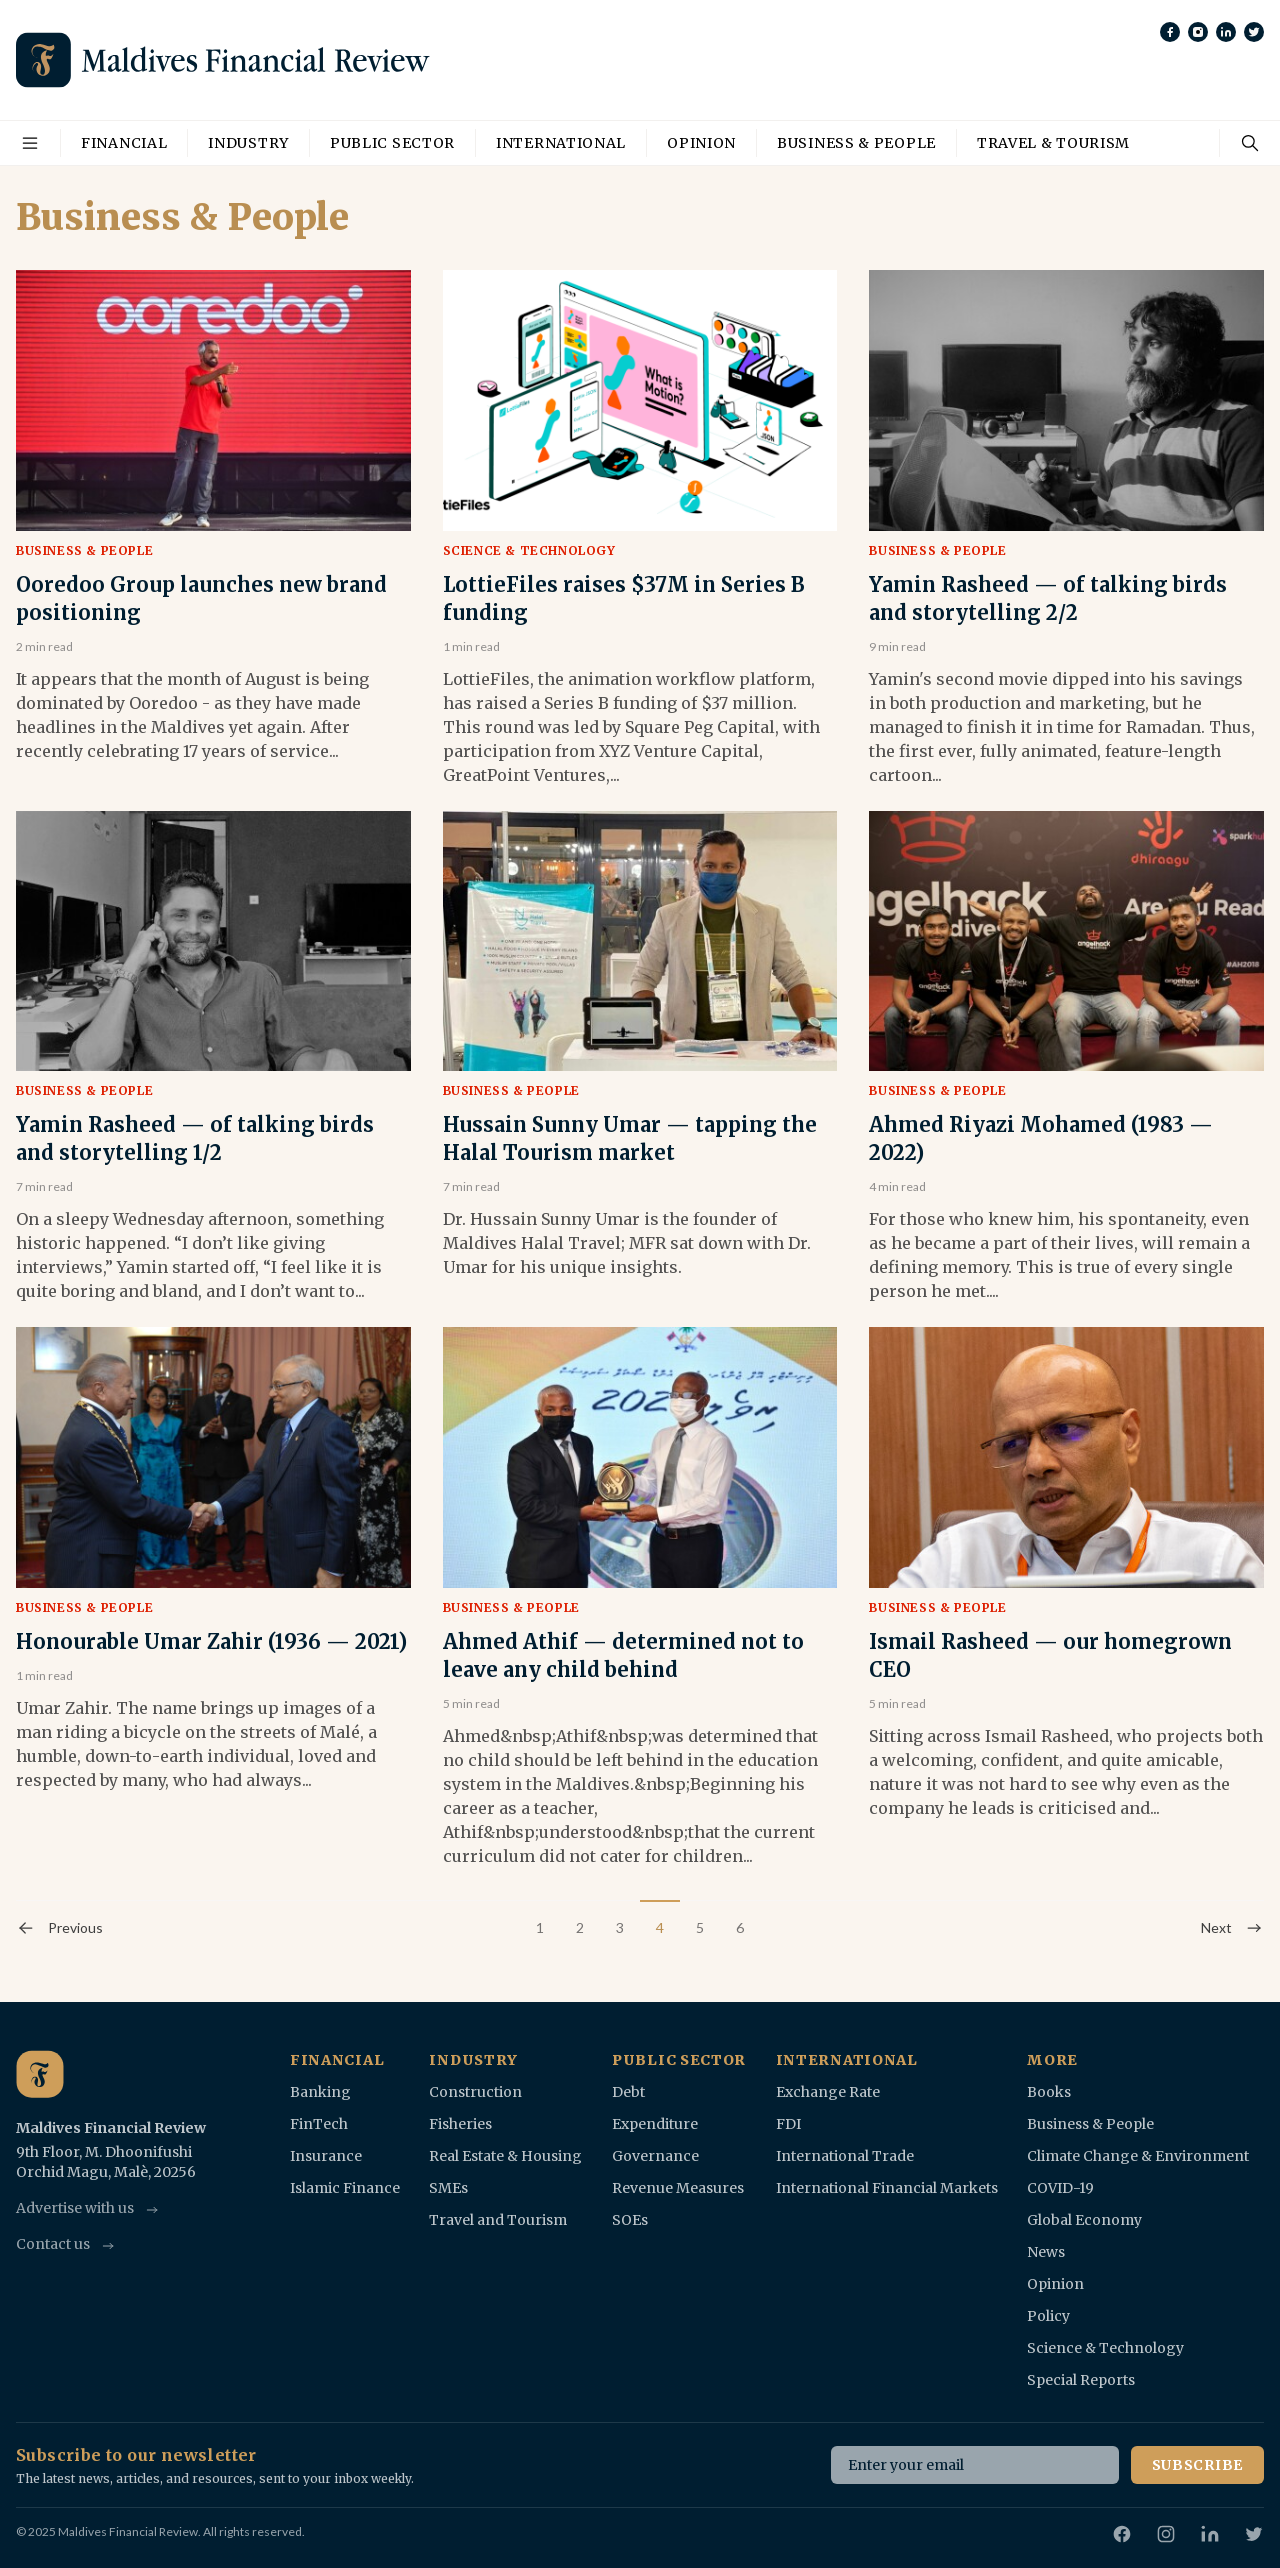 The height and width of the screenshot is (2568, 1280). What do you see at coordinates (211, 1641) in the screenshot?
I see `Honourable Umar Zahir (1936 — 2021)` at bounding box center [211, 1641].